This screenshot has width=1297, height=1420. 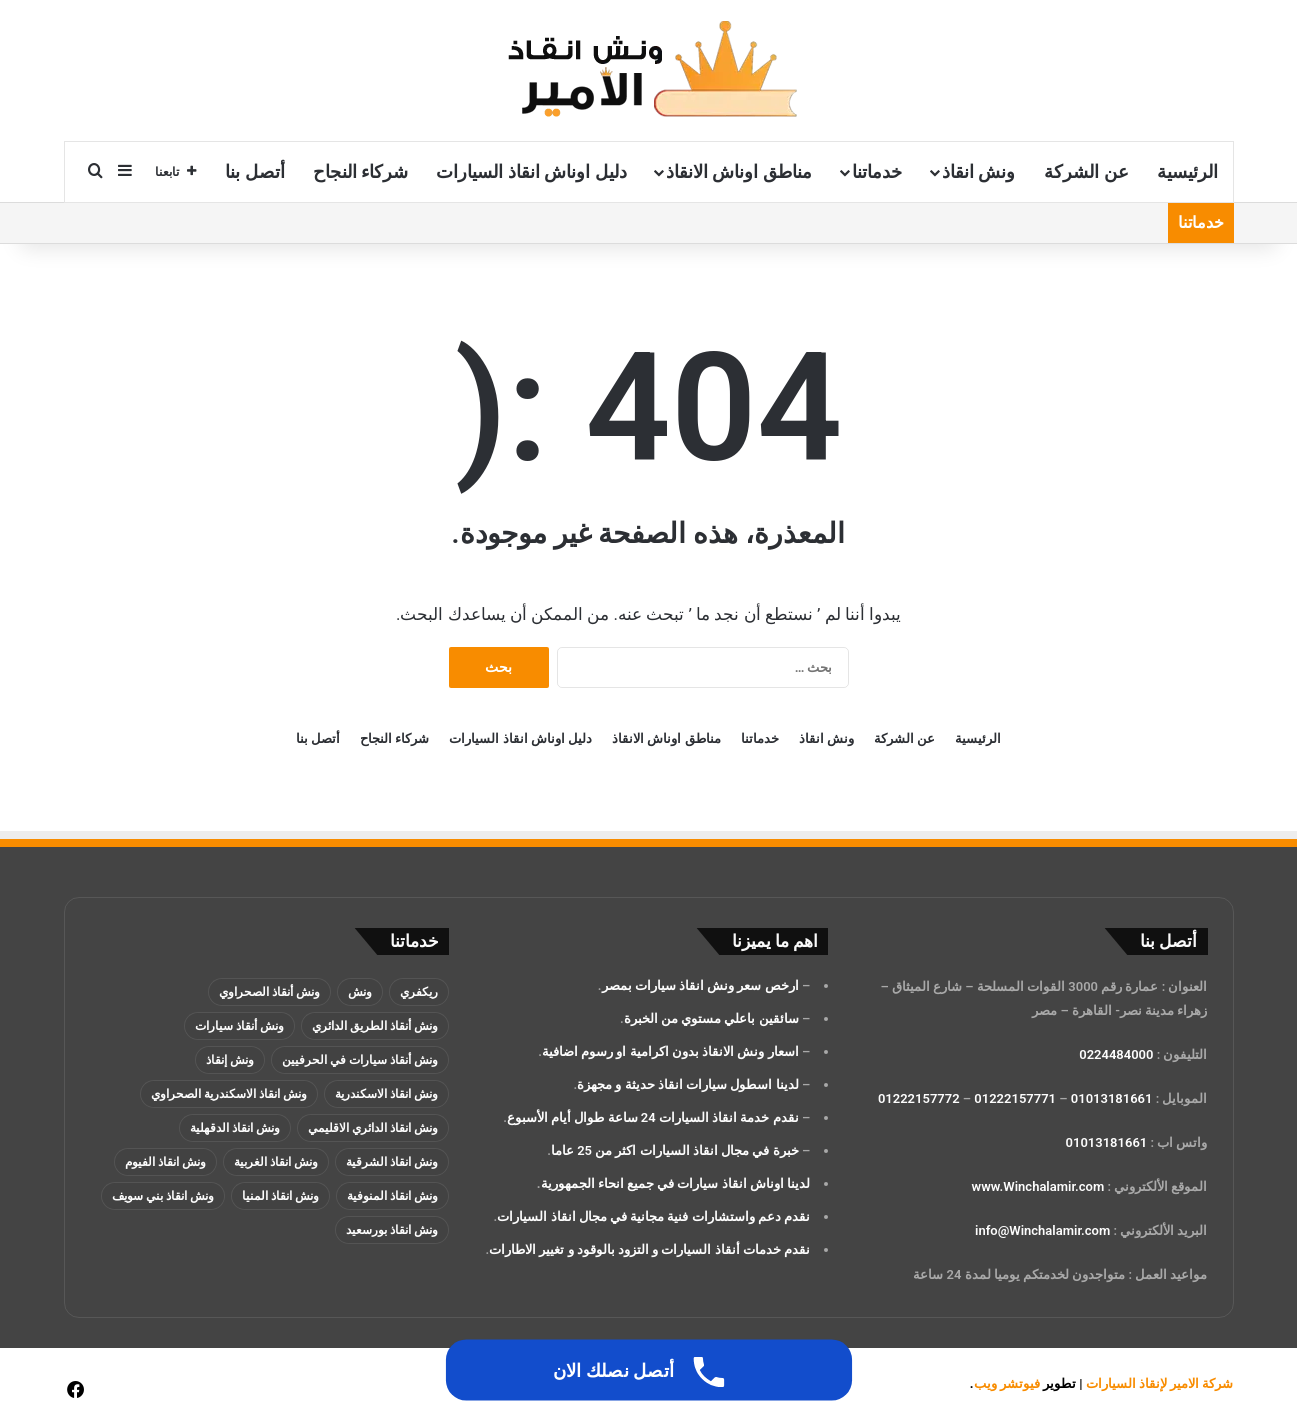 I want to click on أتصل بنا, so click(x=254, y=171).